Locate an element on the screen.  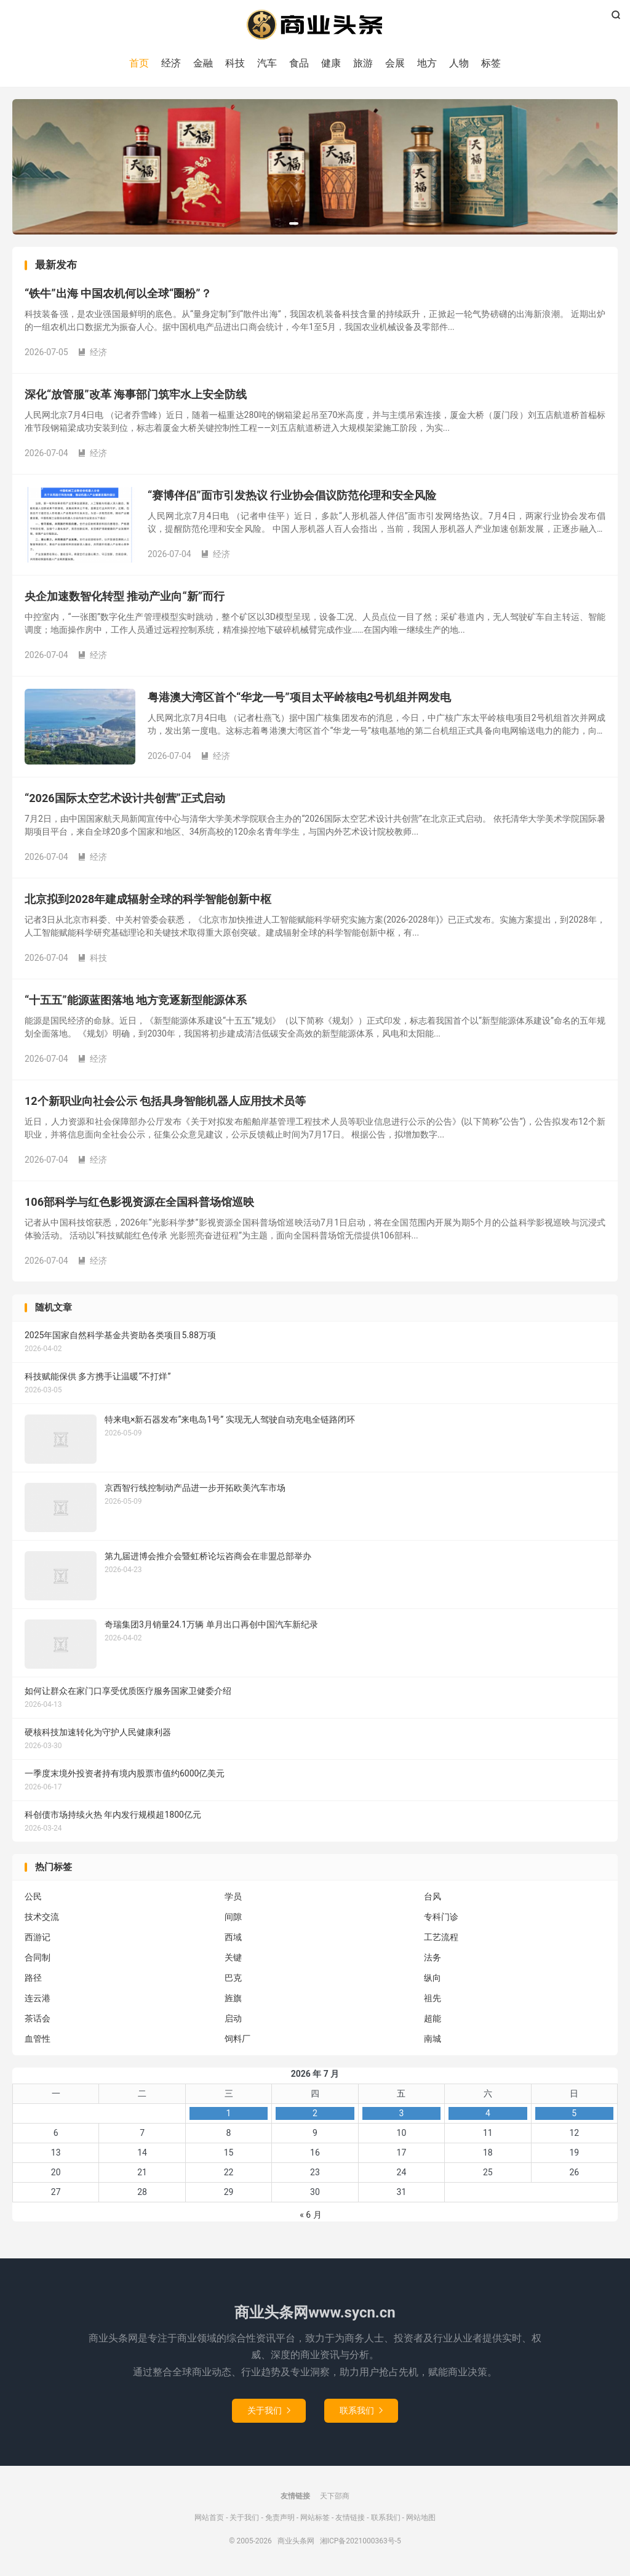
金融 is located at coordinates (203, 63).